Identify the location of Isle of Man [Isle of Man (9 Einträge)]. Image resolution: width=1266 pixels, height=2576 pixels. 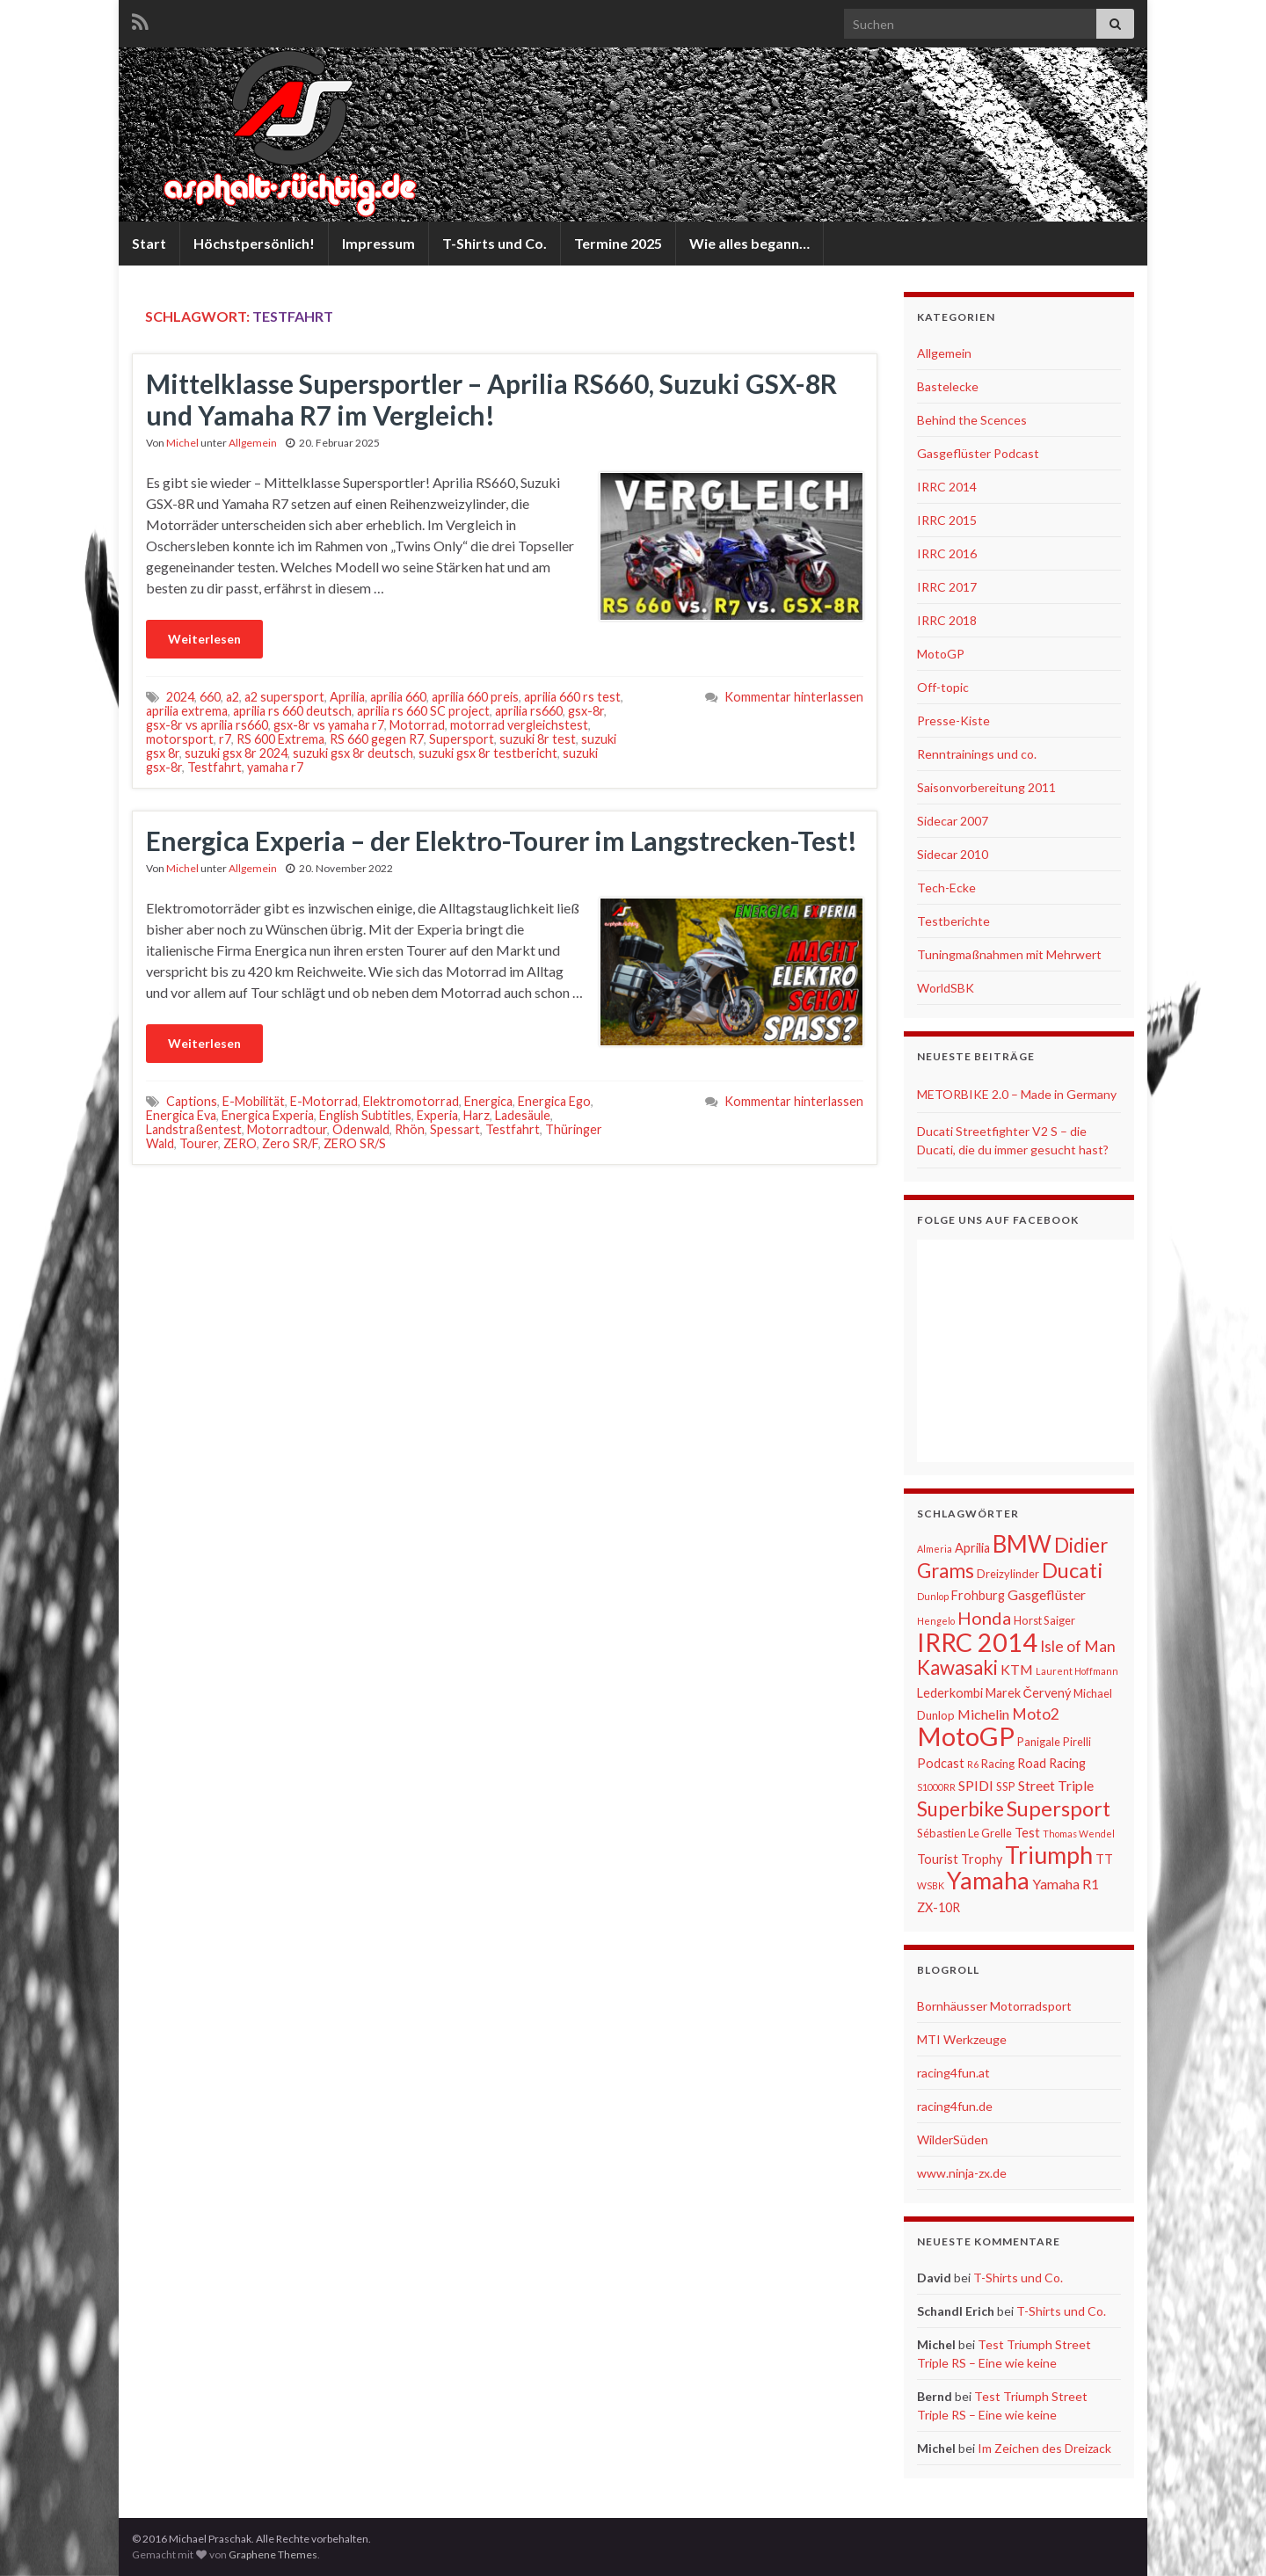
(1078, 1646).